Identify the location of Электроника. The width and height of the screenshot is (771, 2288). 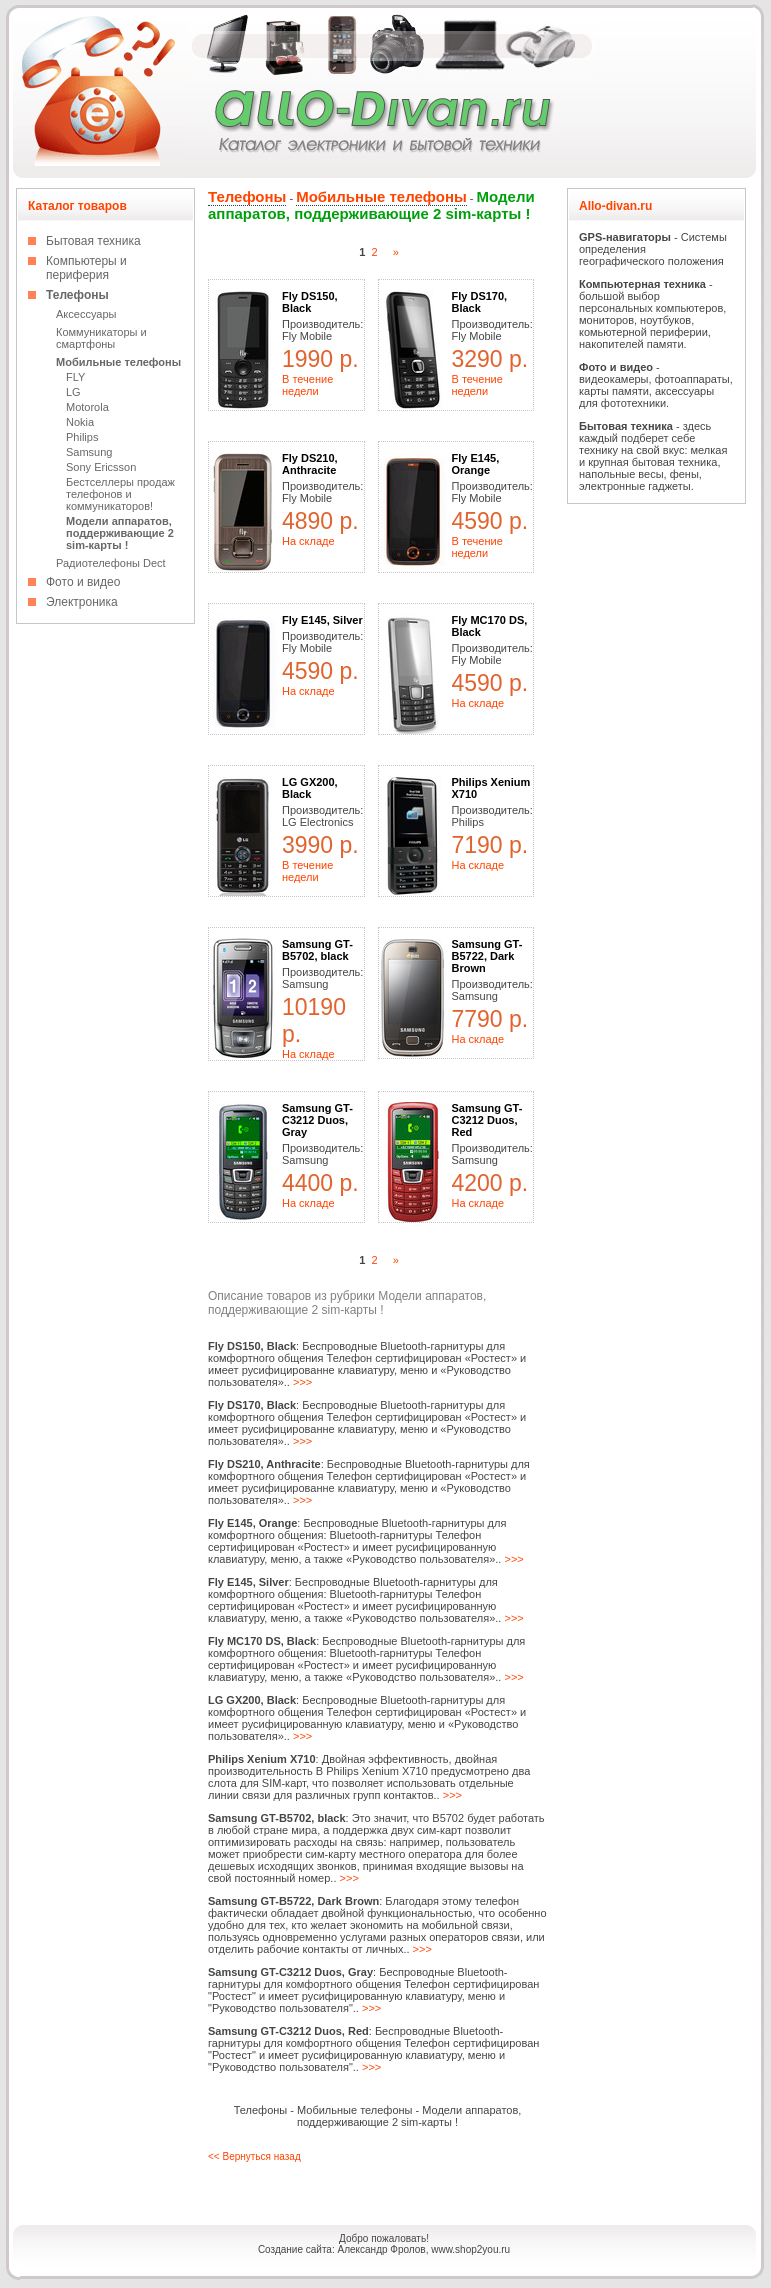
(82, 602).